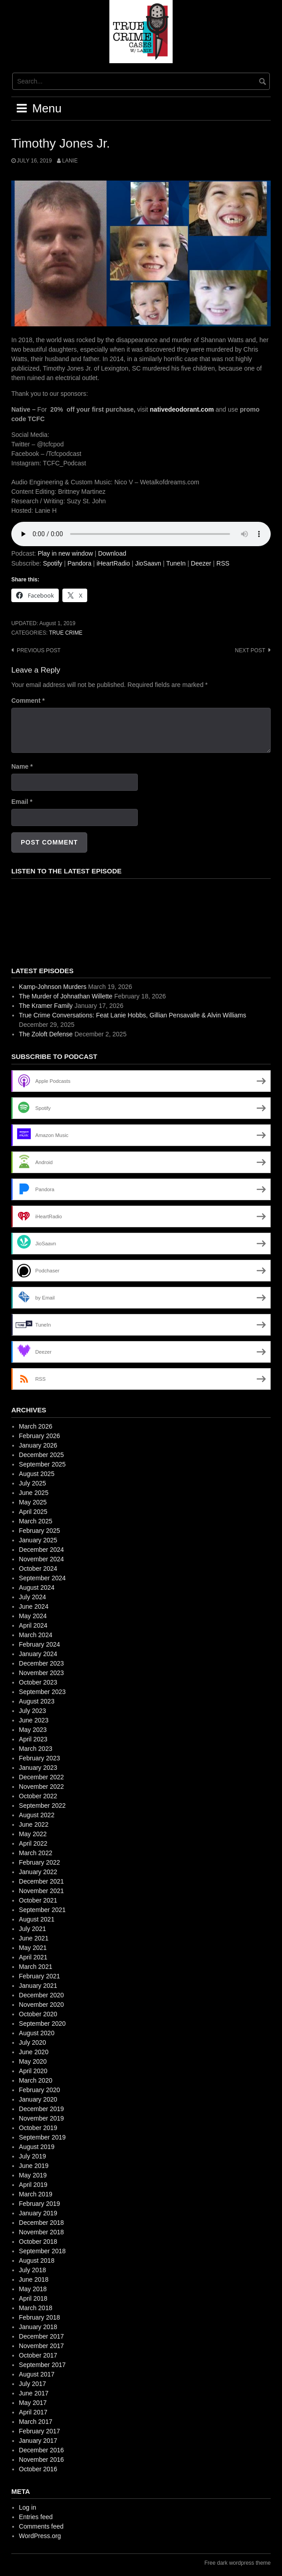 Image resolution: width=282 pixels, height=2576 pixels. Describe the element at coordinates (38, 2099) in the screenshot. I see `January 2020` at that location.